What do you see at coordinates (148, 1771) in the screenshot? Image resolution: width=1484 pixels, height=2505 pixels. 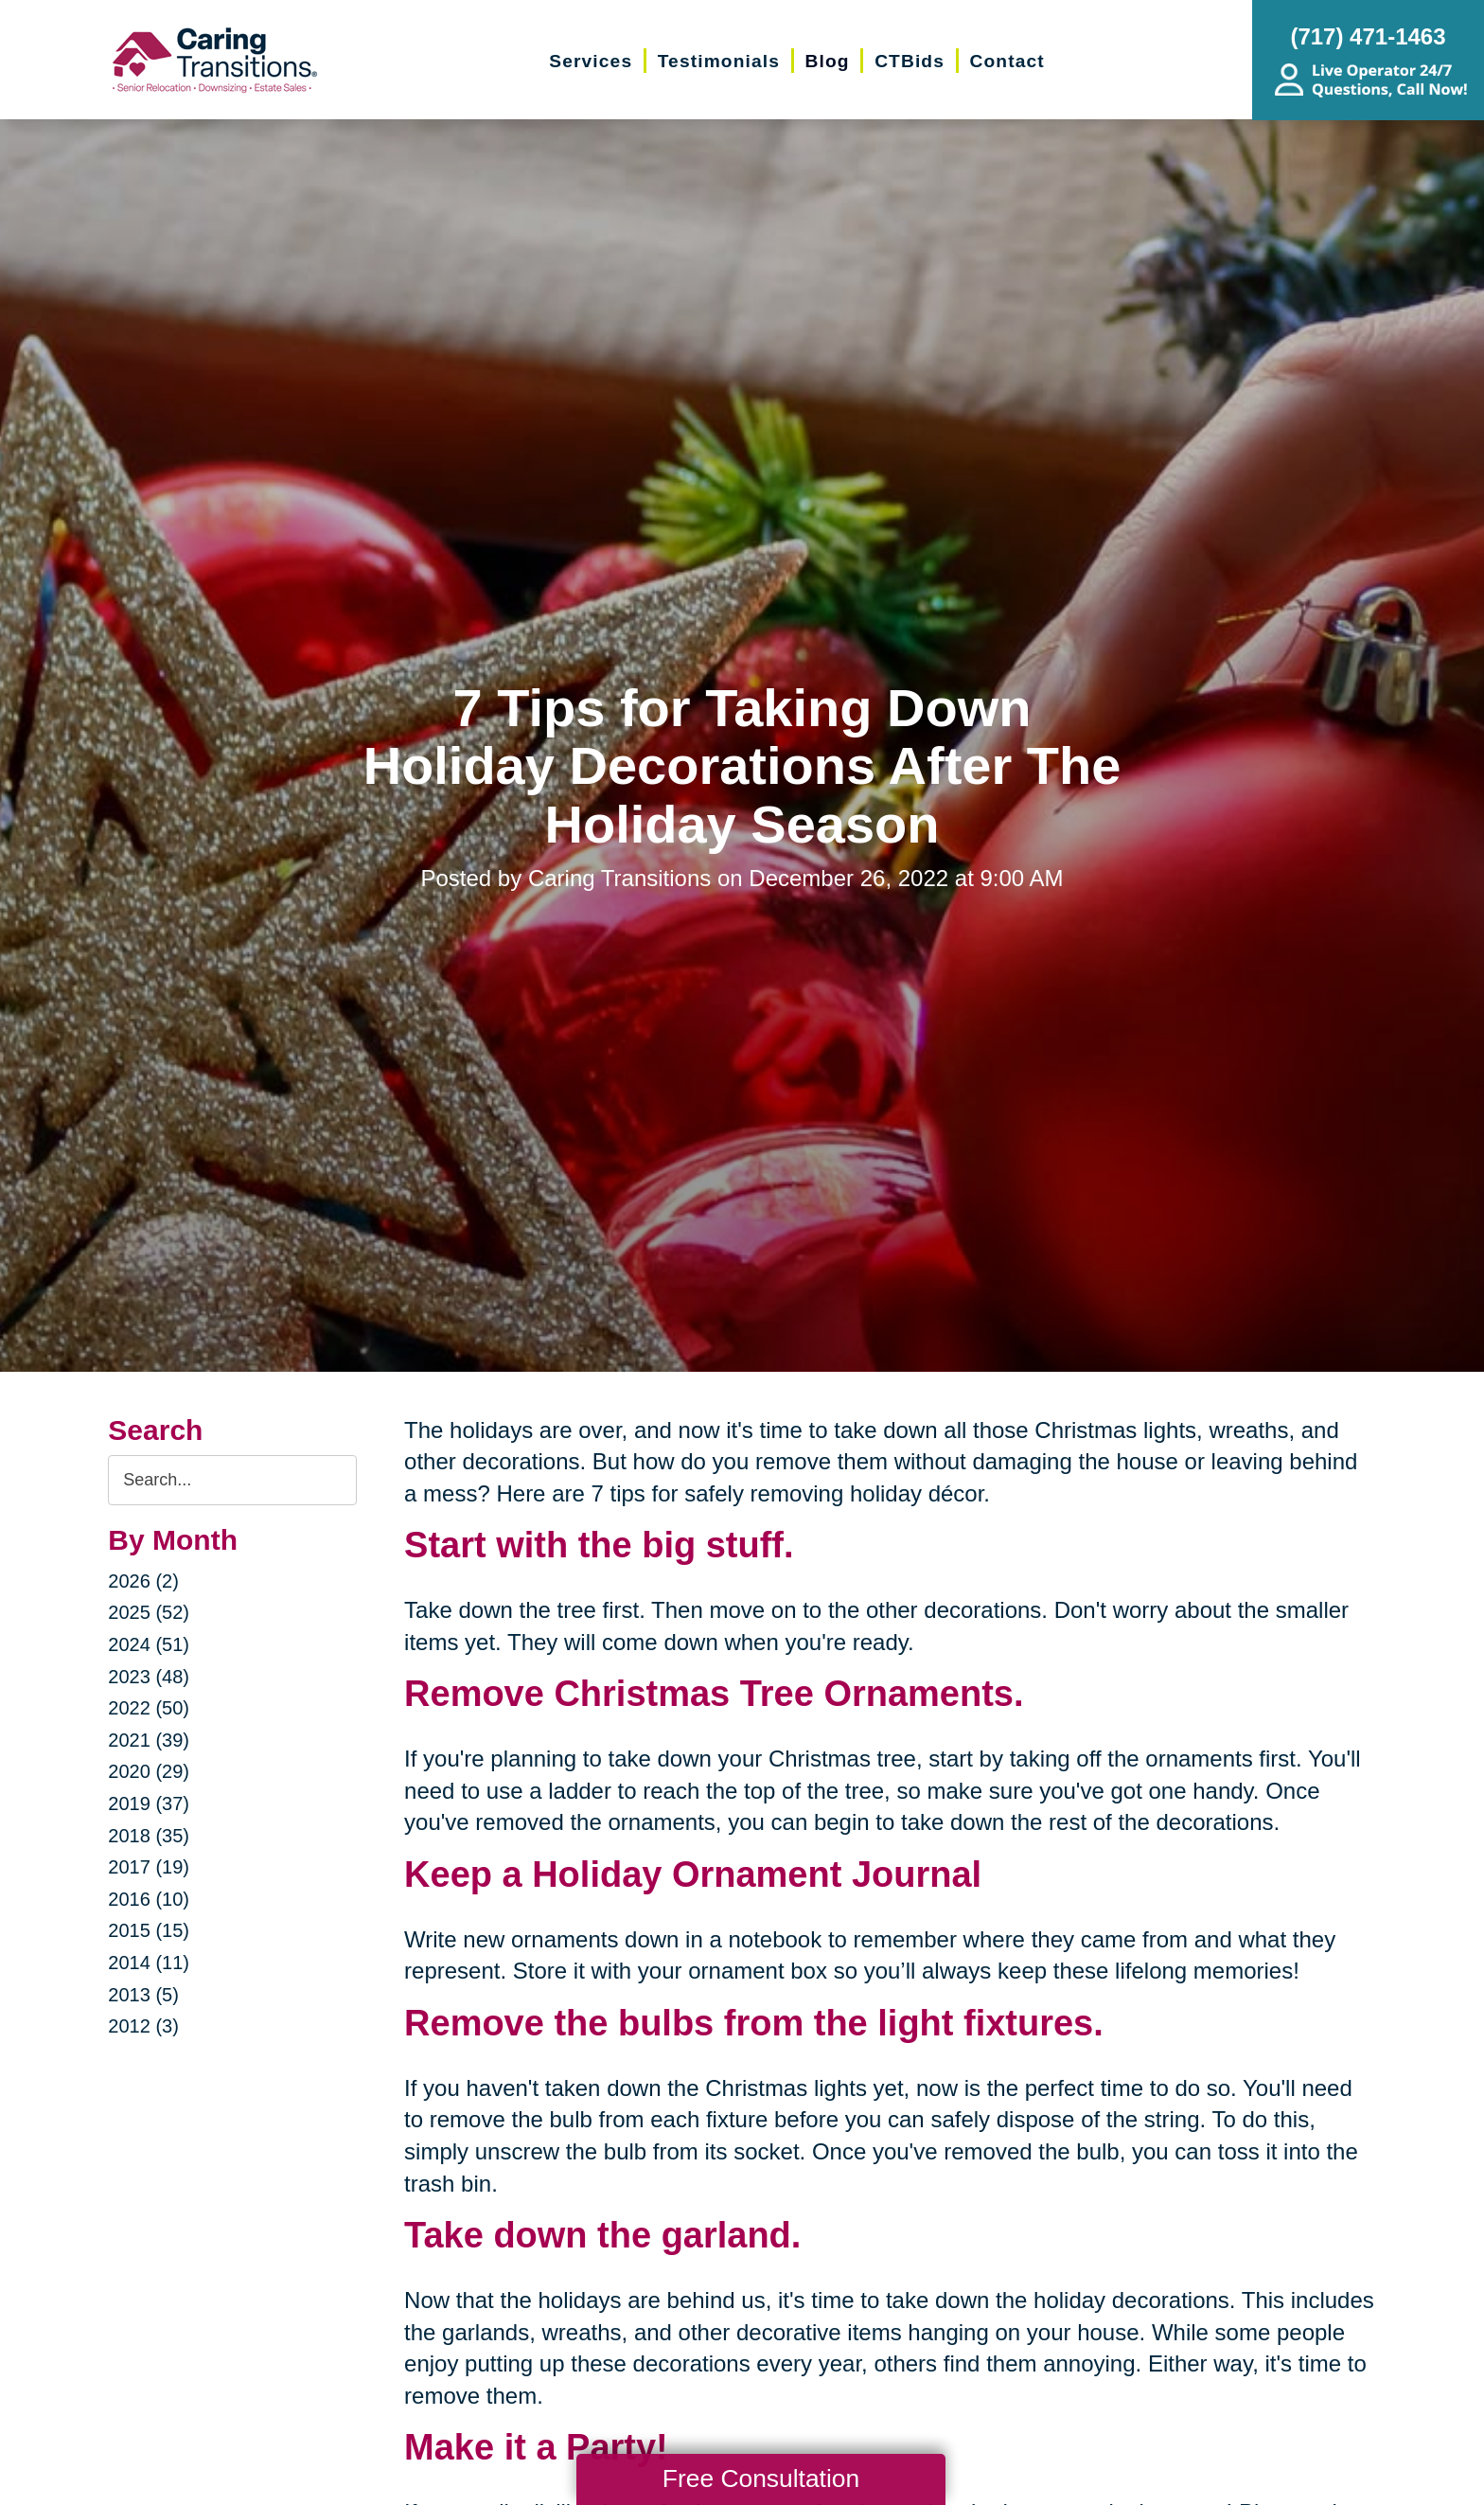 I see `2020 (29)` at bounding box center [148, 1771].